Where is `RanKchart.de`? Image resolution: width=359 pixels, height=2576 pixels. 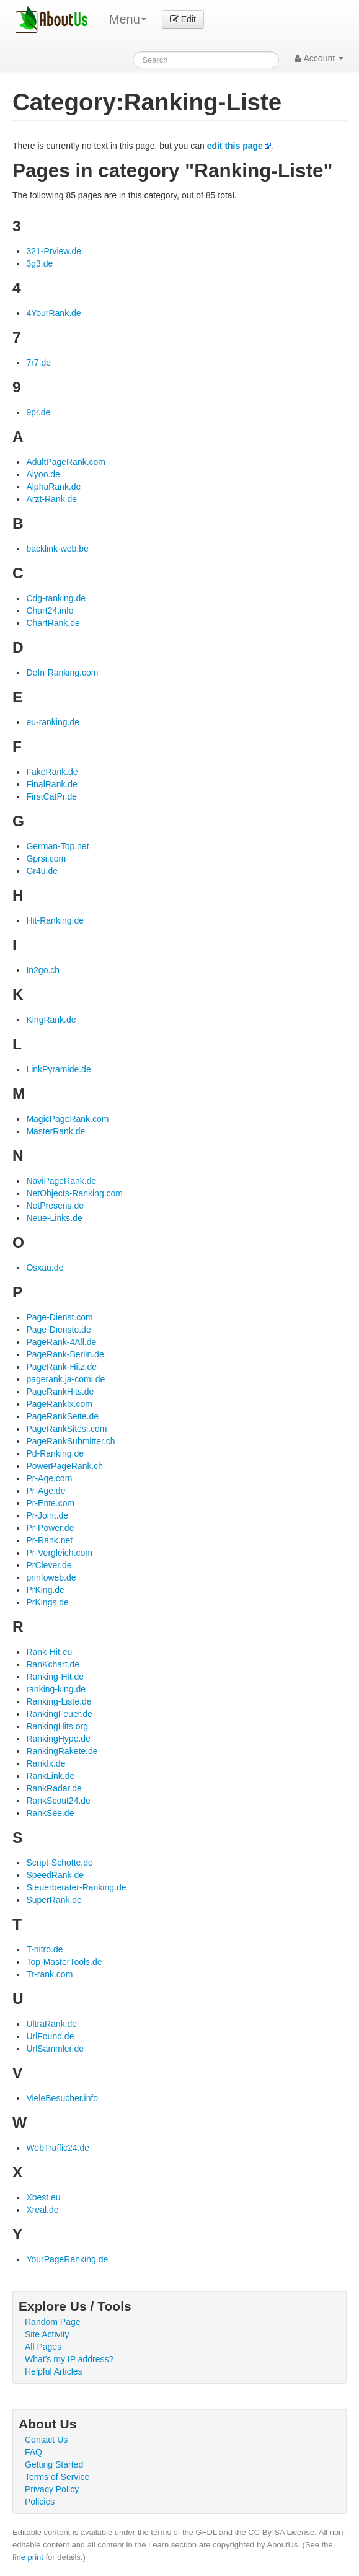
RanKchart.de is located at coordinates (52, 1664).